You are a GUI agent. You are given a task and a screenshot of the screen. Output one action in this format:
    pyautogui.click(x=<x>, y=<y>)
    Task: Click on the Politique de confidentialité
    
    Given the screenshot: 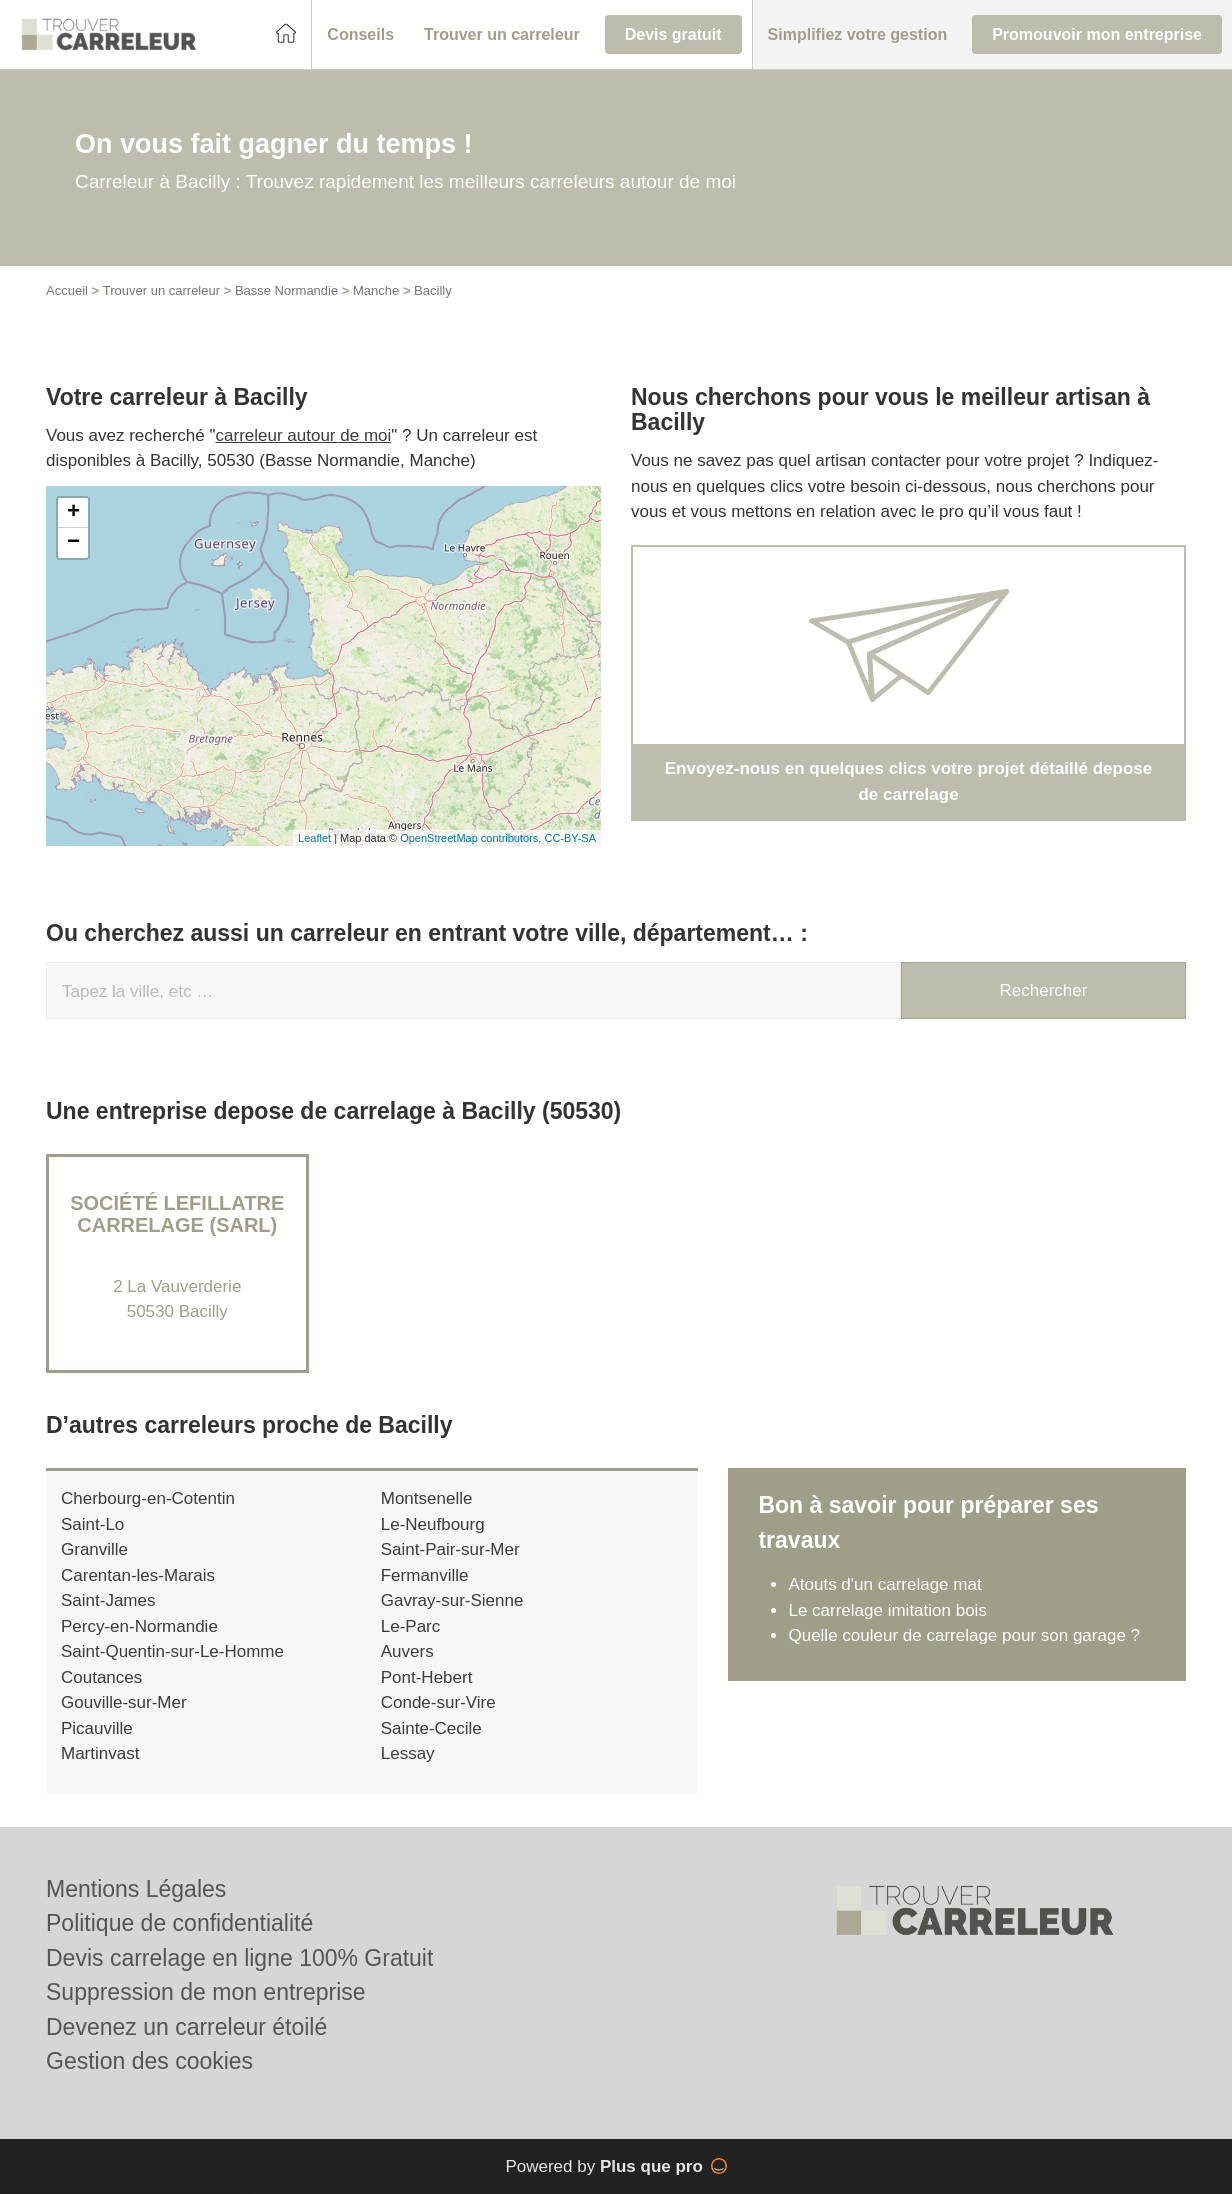 What is the action you would take?
    pyautogui.click(x=179, y=1923)
    